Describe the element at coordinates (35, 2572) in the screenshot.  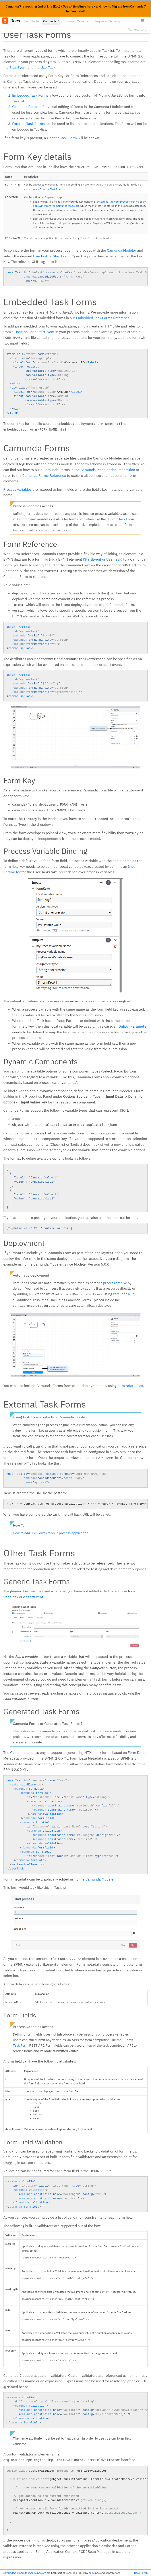
I see `docs.camunda.org` at that location.